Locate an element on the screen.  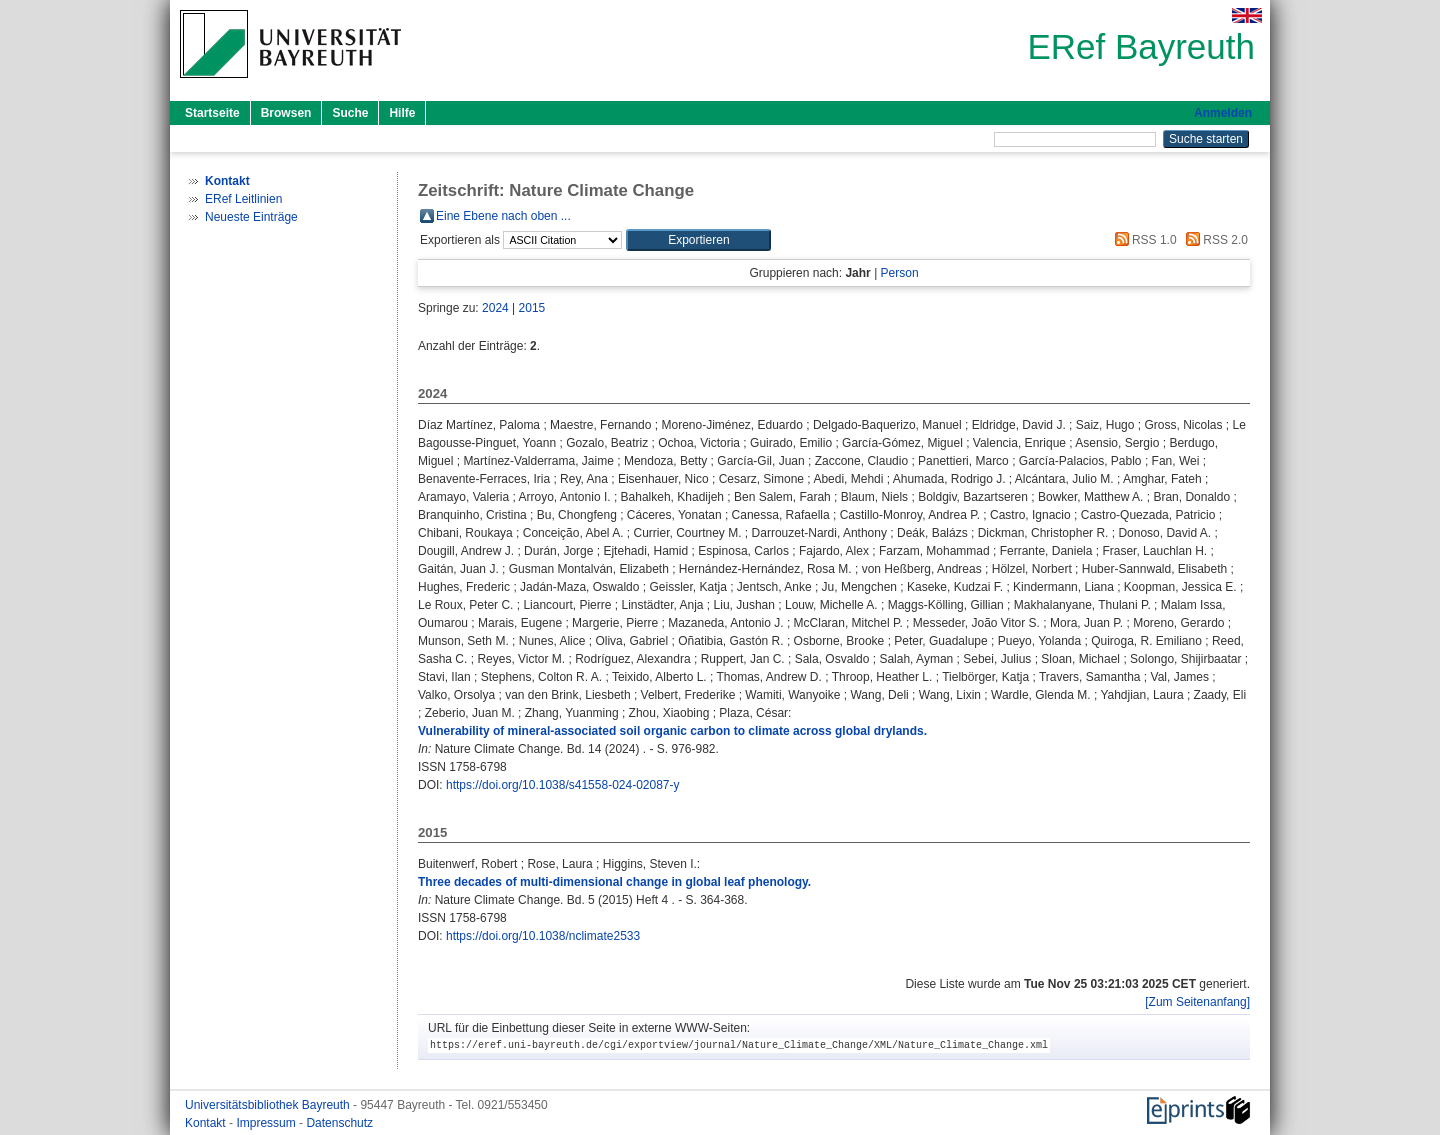
Datenschutz is located at coordinates (339, 1123).